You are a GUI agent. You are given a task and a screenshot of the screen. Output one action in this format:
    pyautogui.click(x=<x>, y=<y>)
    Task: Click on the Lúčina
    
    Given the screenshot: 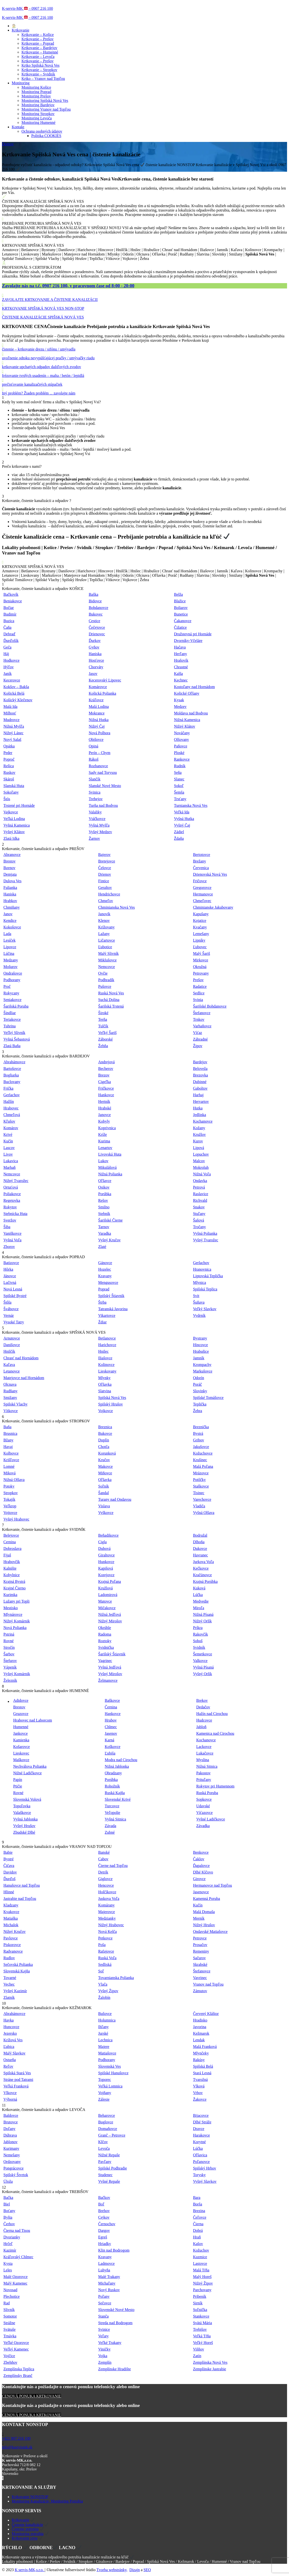 What is the action you would take?
    pyautogui.click(x=8, y=953)
    